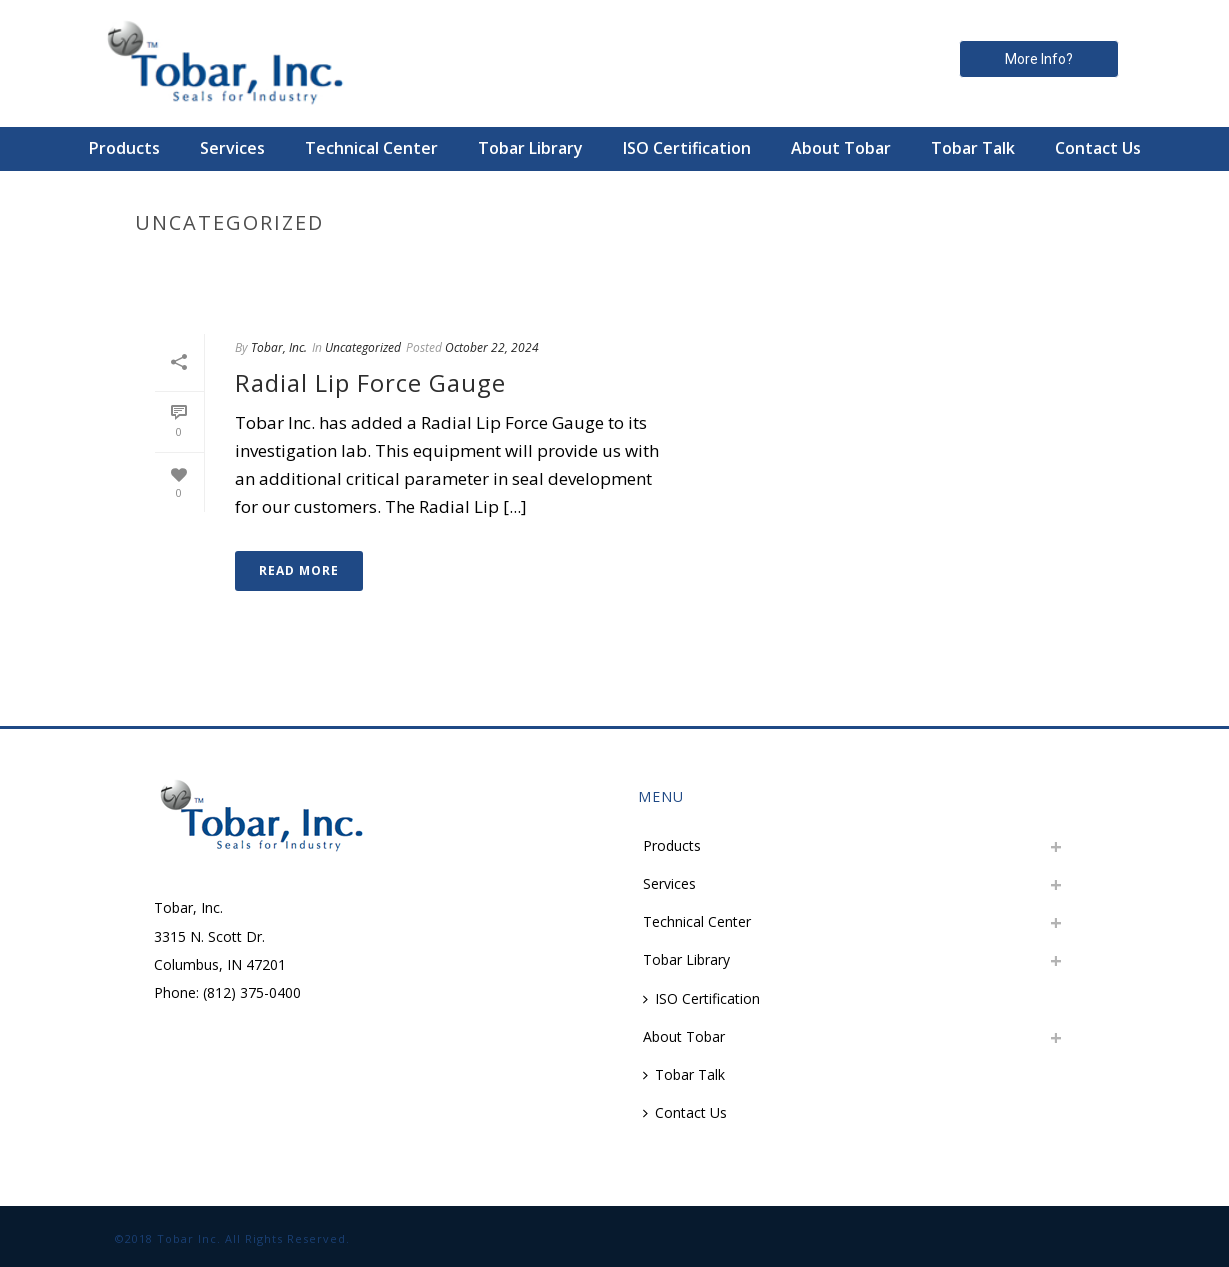 The image size is (1229, 1267). What do you see at coordinates (946, 265) in the screenshot?
I see `Home` at bounding box center [946, 265].